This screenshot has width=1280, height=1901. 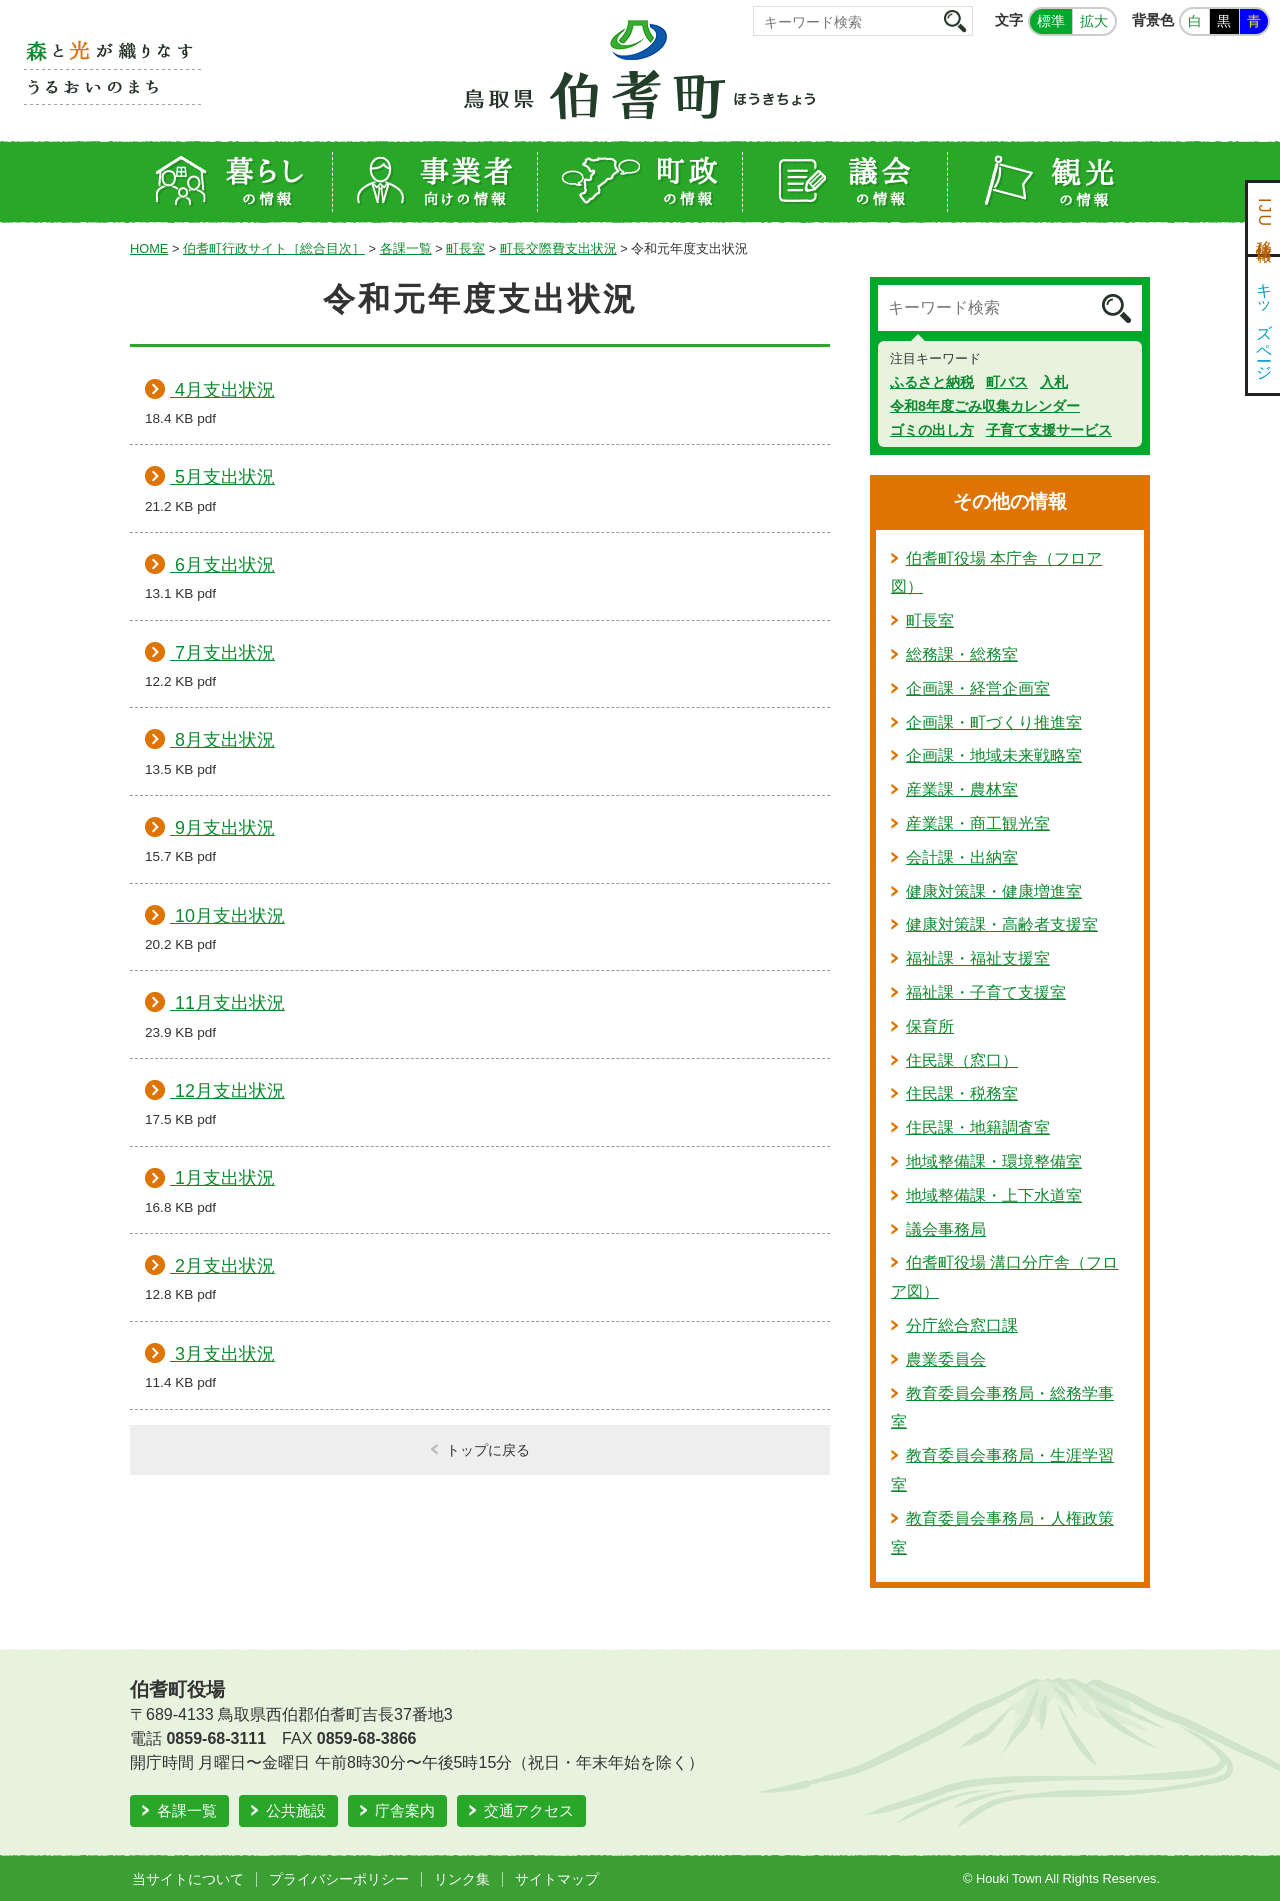 I want to click on 町バス, so click(x=1007, y=382).